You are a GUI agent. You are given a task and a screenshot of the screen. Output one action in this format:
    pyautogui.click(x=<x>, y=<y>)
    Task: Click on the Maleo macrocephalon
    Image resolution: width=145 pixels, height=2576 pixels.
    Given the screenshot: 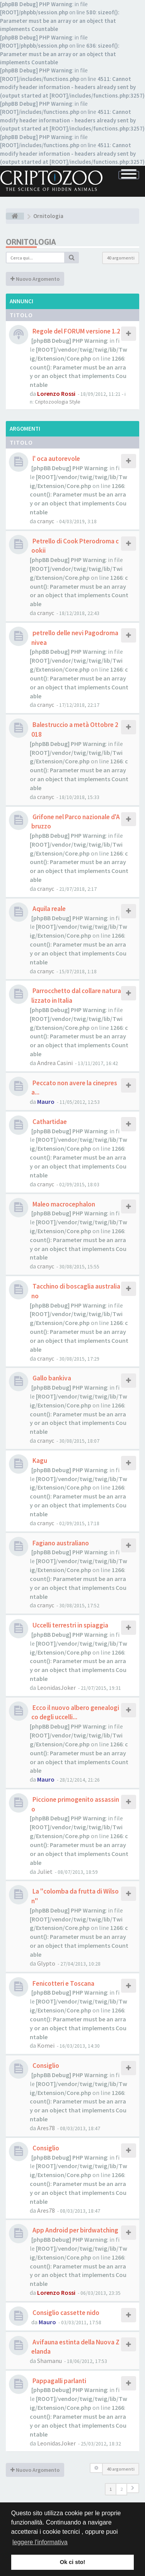 What is the action you would take?
    pyautogui.click(x=63, y=1204)
    